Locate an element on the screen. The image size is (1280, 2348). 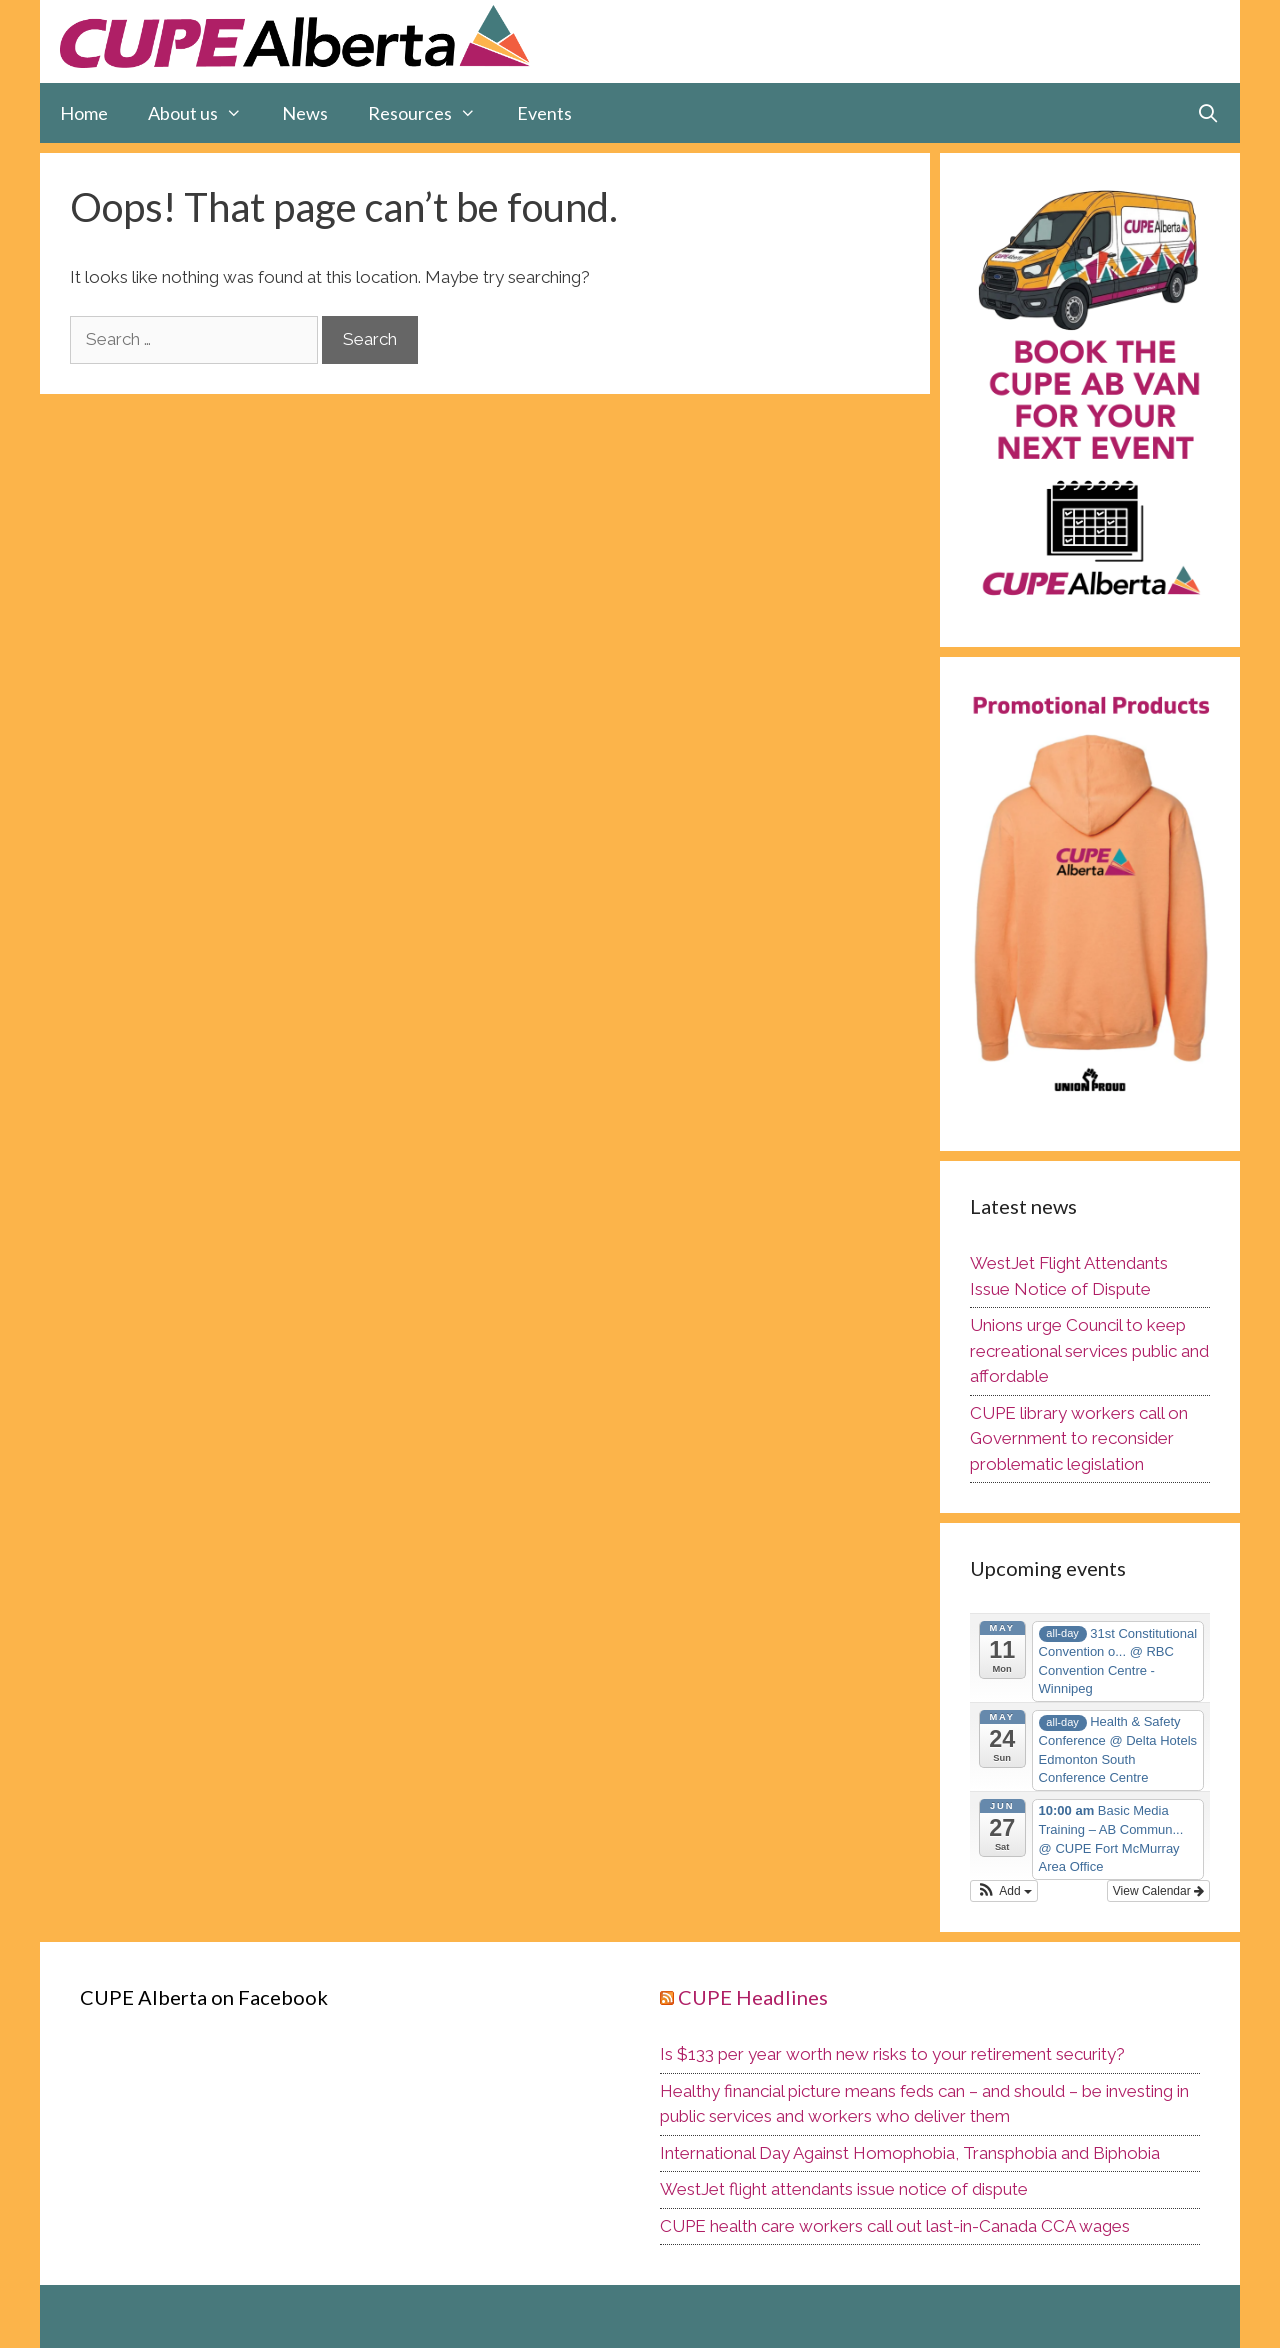
News is located at coordinates (305, 113).